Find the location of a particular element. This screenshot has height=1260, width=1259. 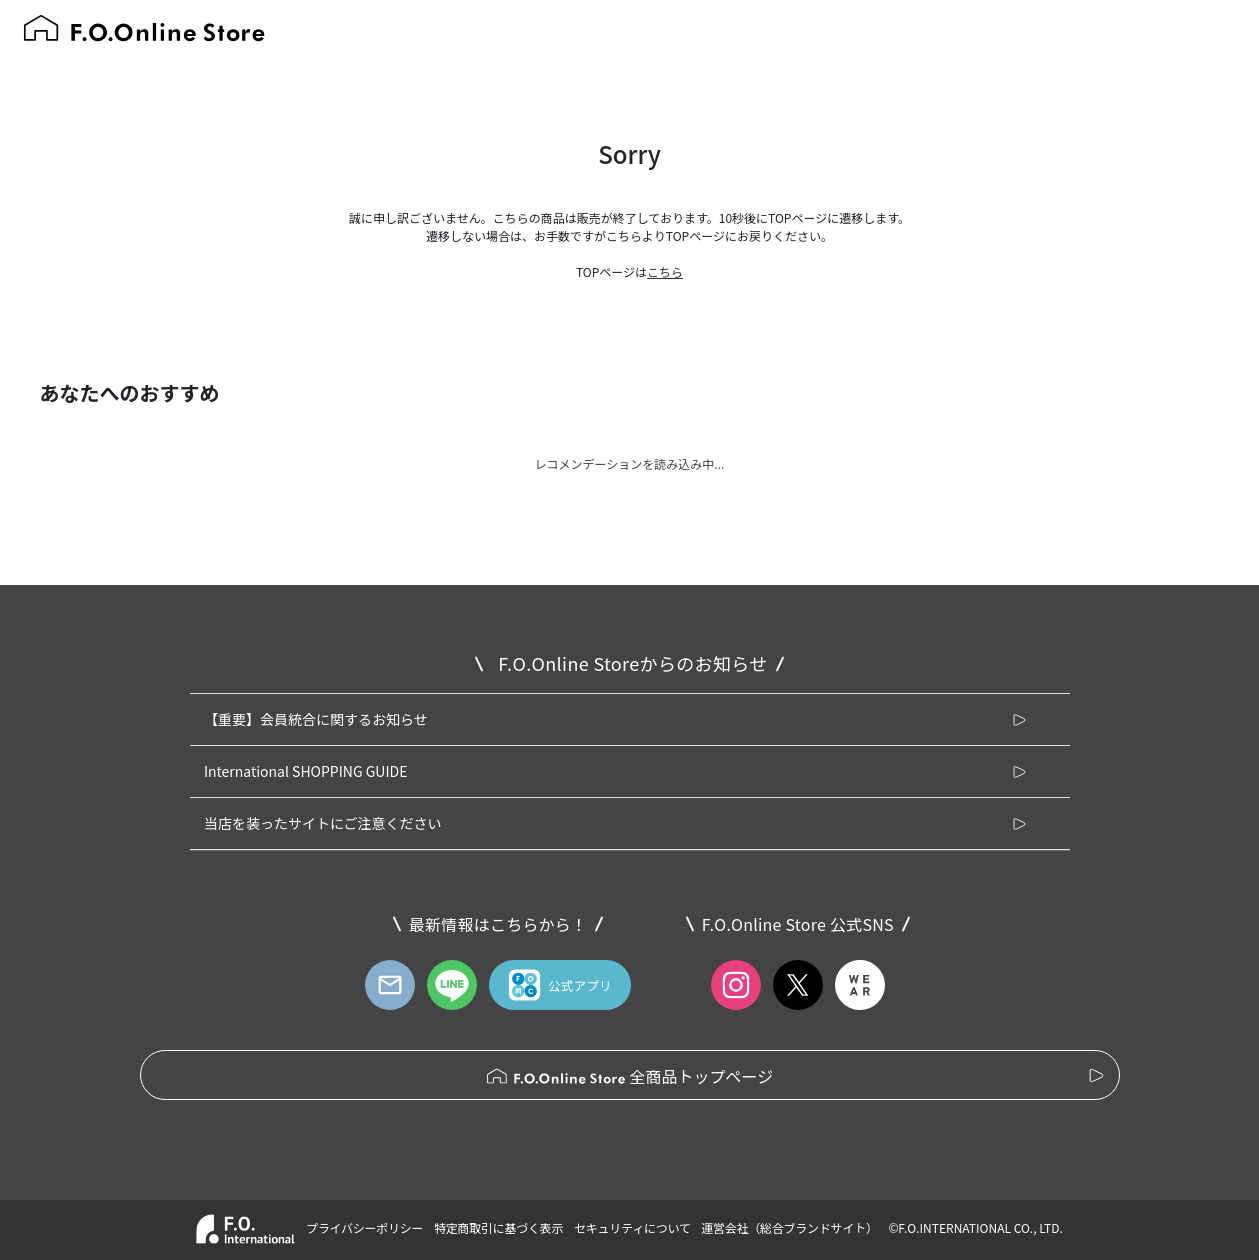

当店を装ったサイトにご注意ください is located at coordinates (323, 823).